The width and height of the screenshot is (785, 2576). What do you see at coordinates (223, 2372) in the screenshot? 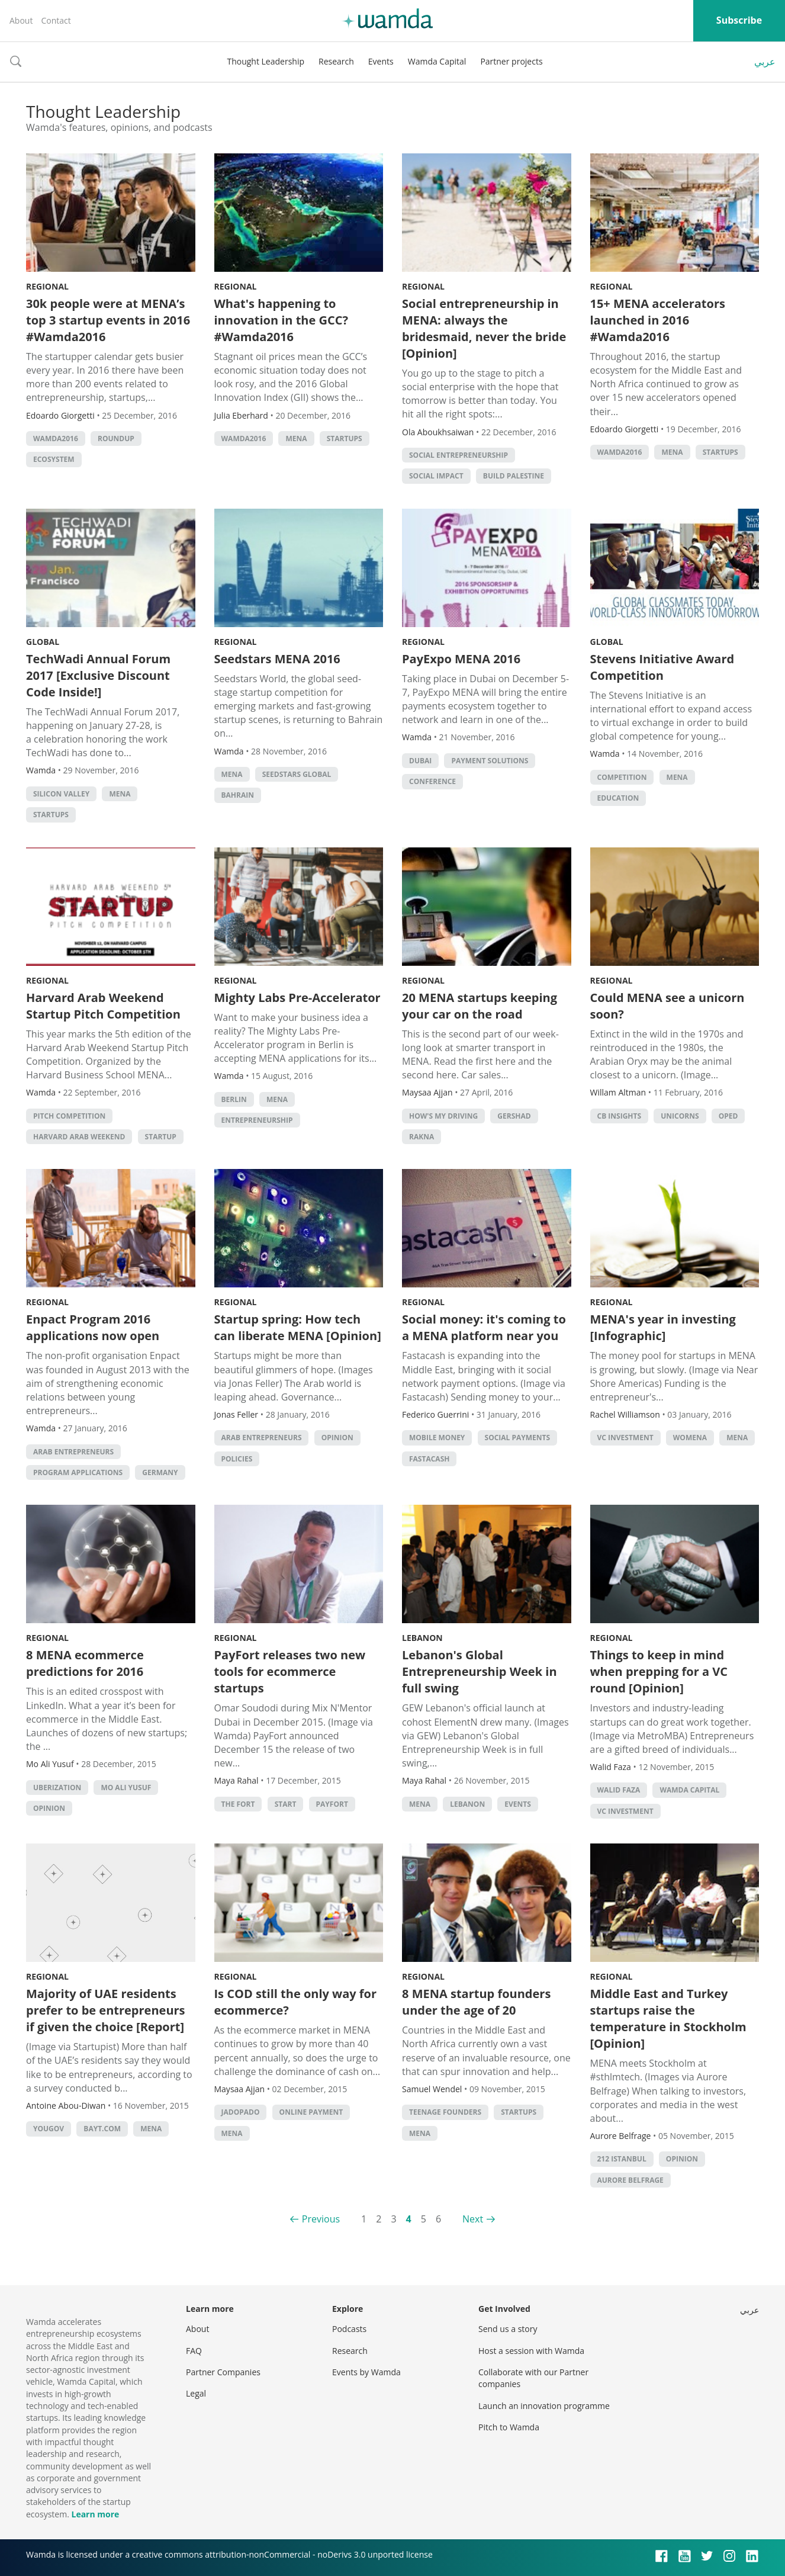
I see `Partner Companies` at bounding box center [223, 2372].